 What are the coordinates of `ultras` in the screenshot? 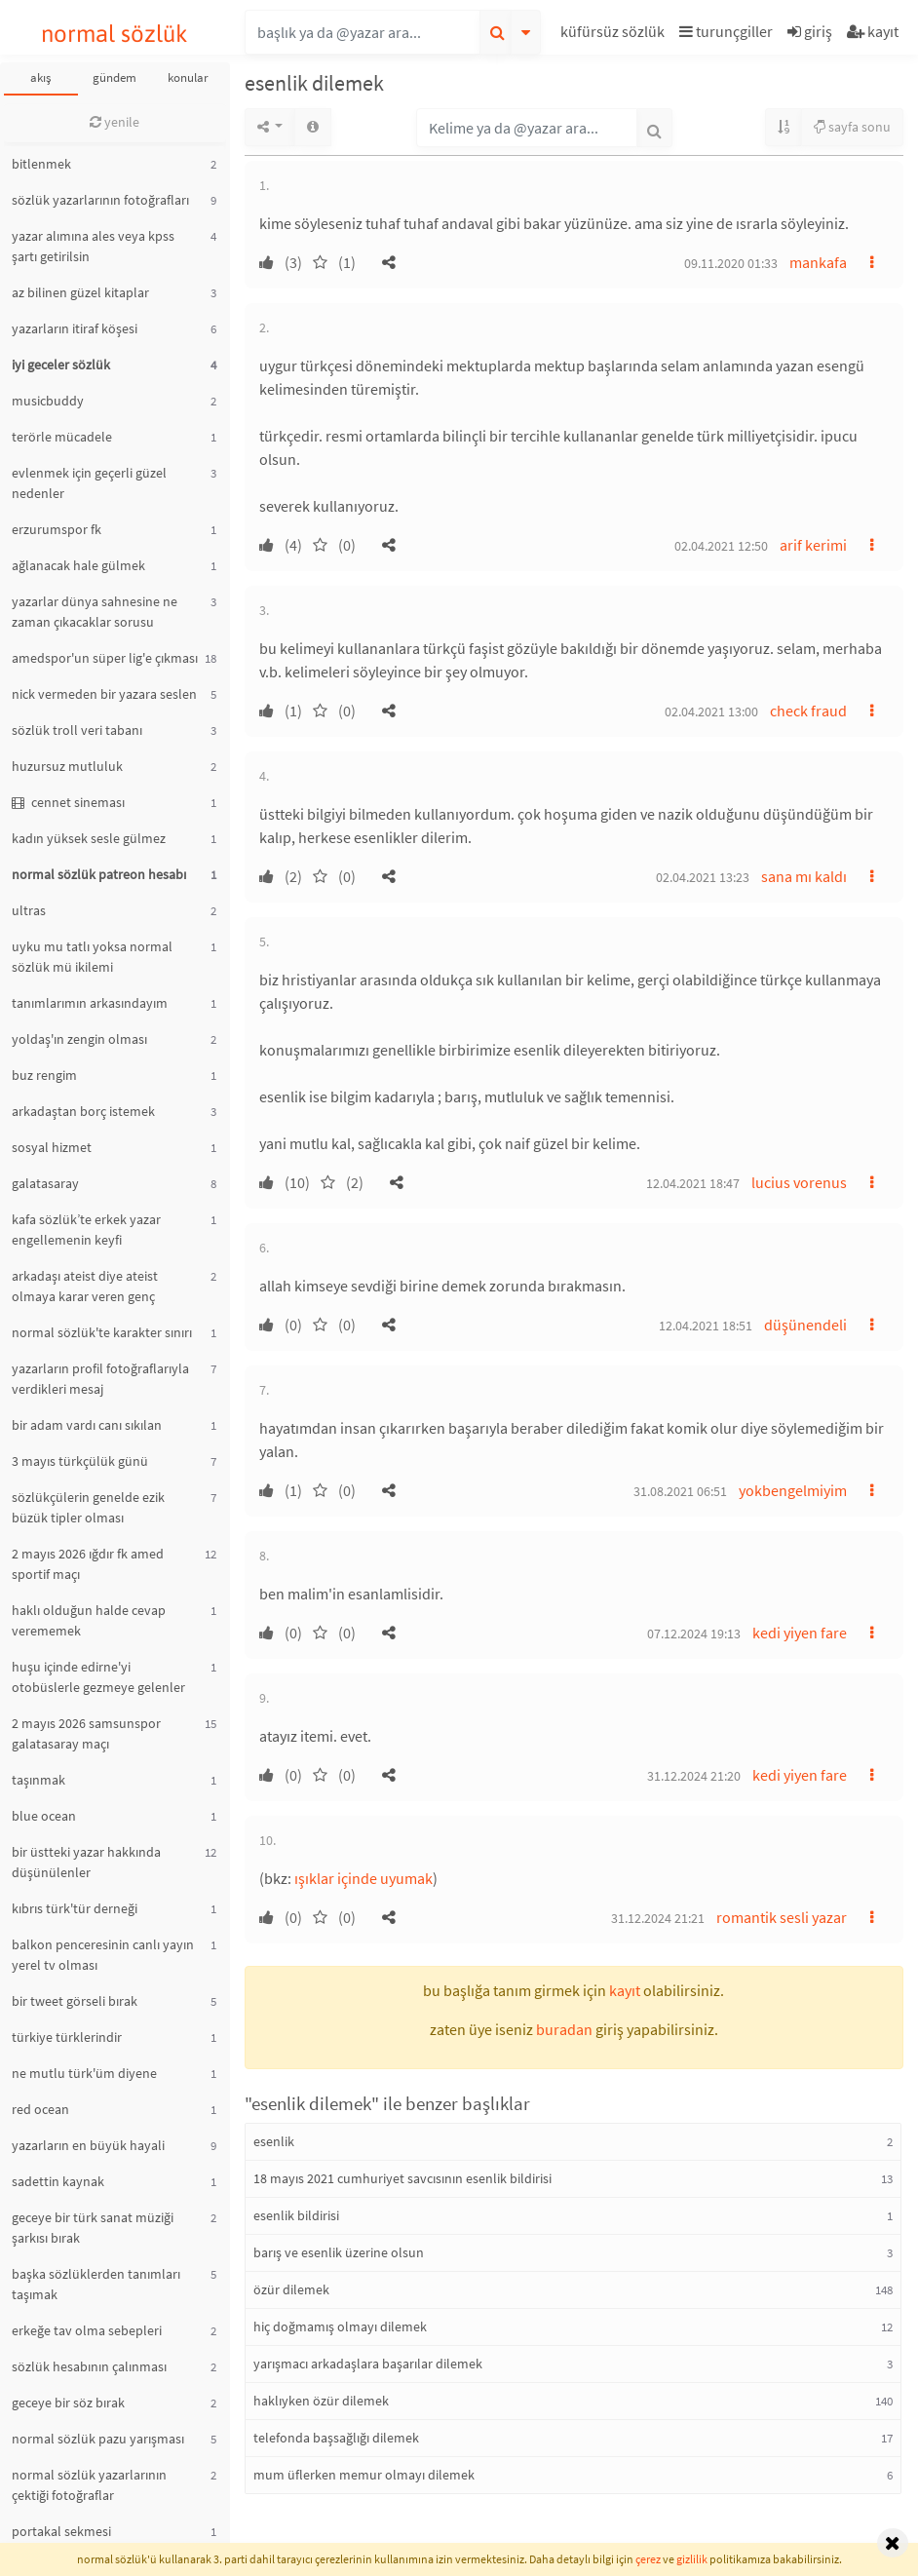 It's located at (29, 910).